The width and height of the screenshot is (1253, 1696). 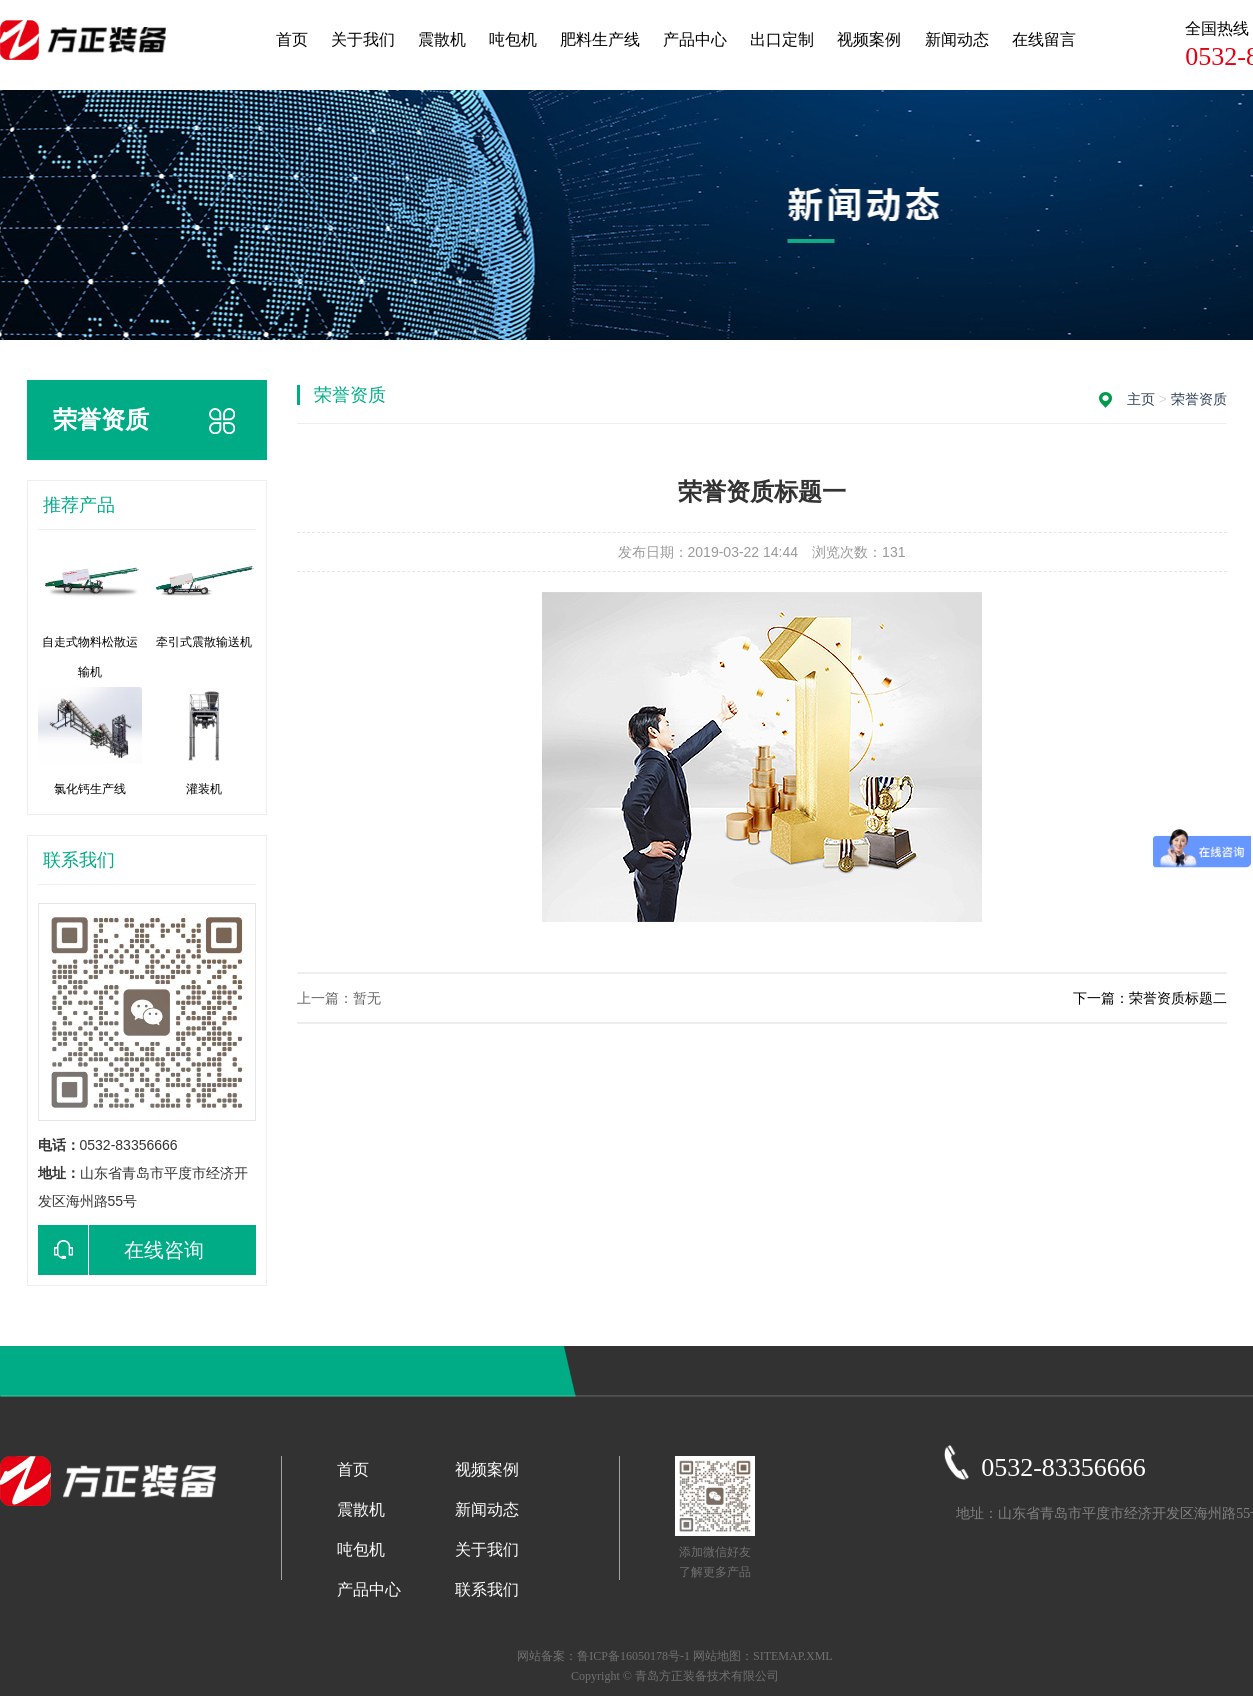 I want to click on 主页, so click(x=1141, y=399).